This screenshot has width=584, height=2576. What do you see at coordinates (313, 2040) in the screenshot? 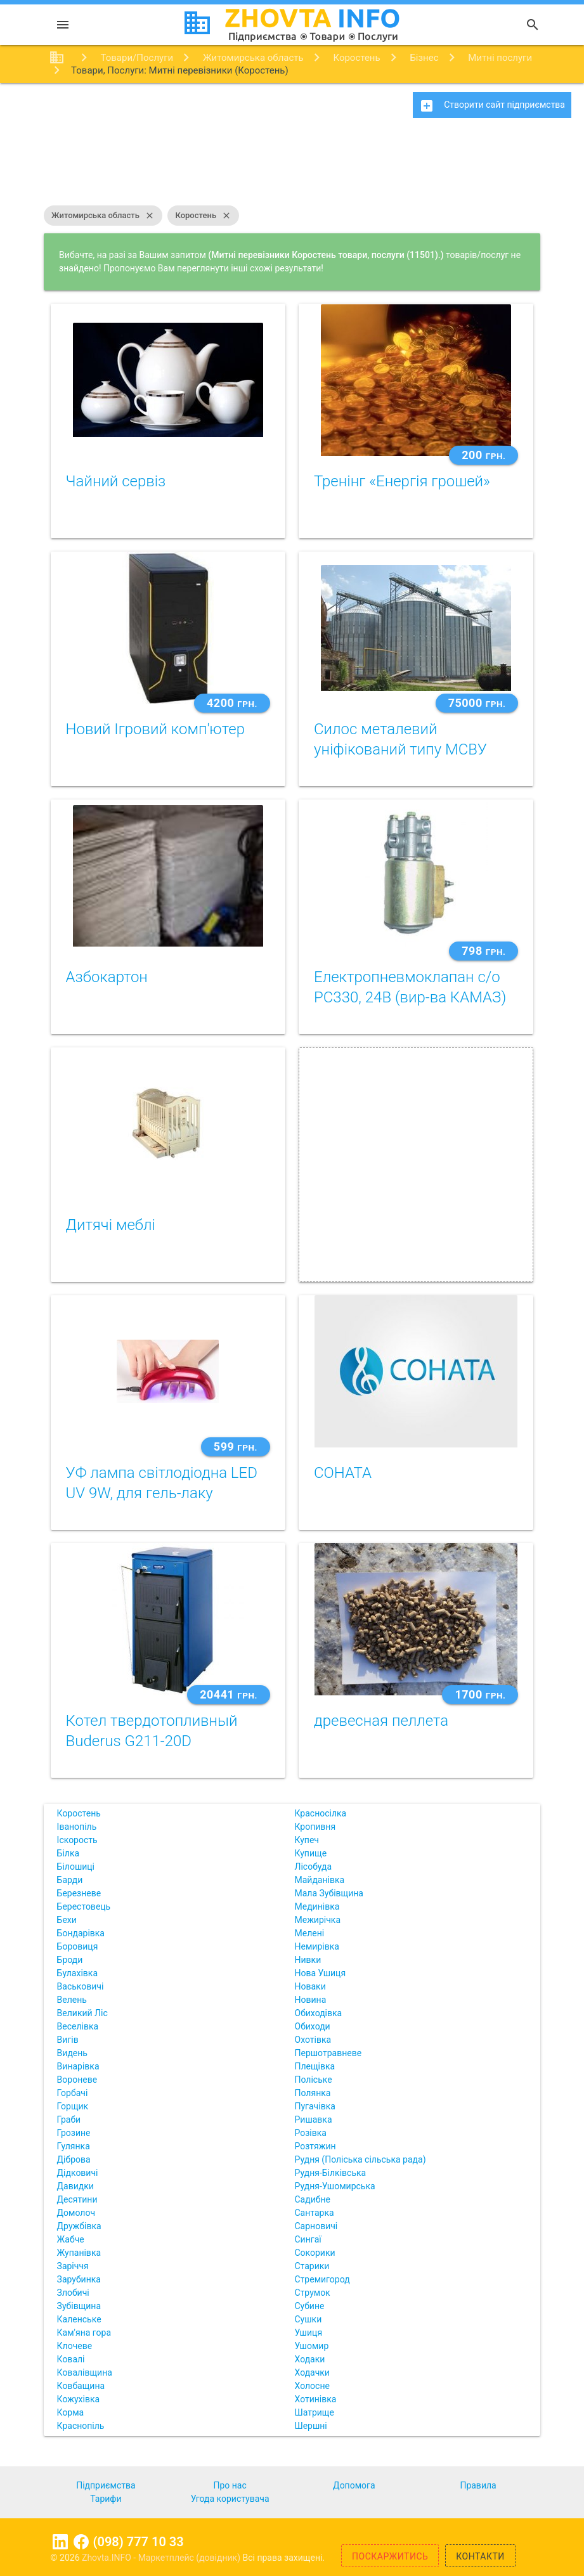
I see `Охотівка` at bounding box center [313, 2040].